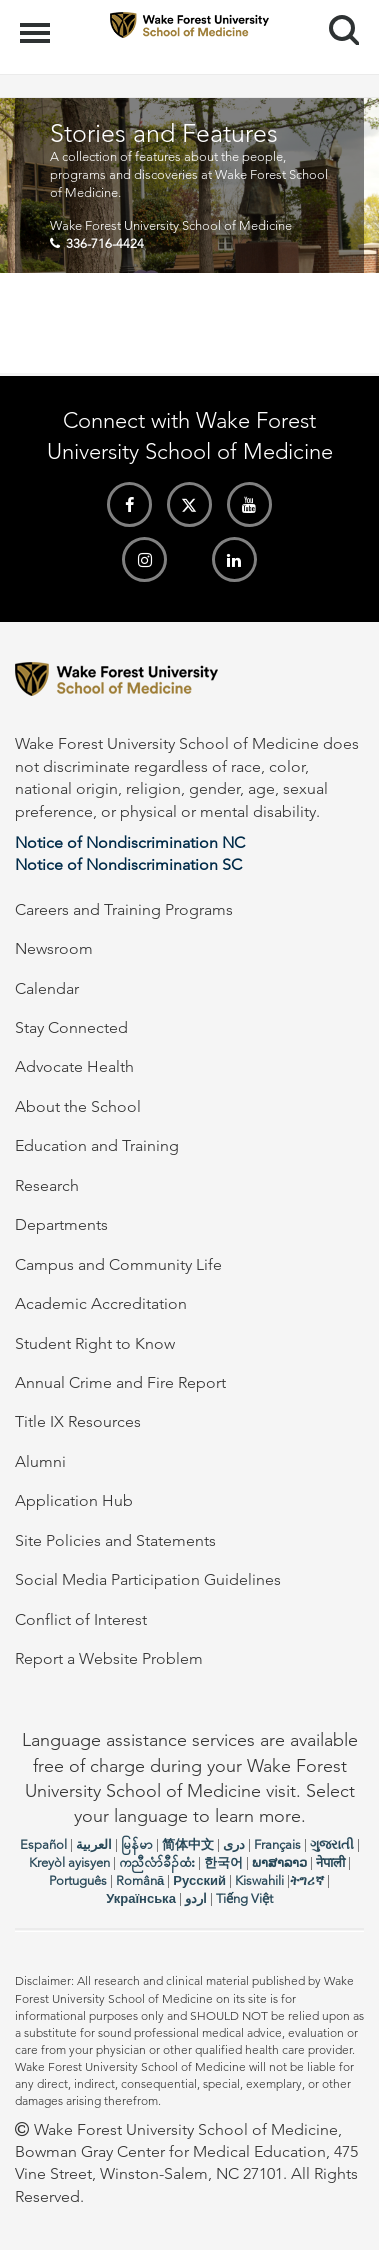 The image size is (379, 2250). Describe the element at coordinates (137, 1844) in the screenshot. I see `မြန်မာ` at that location.